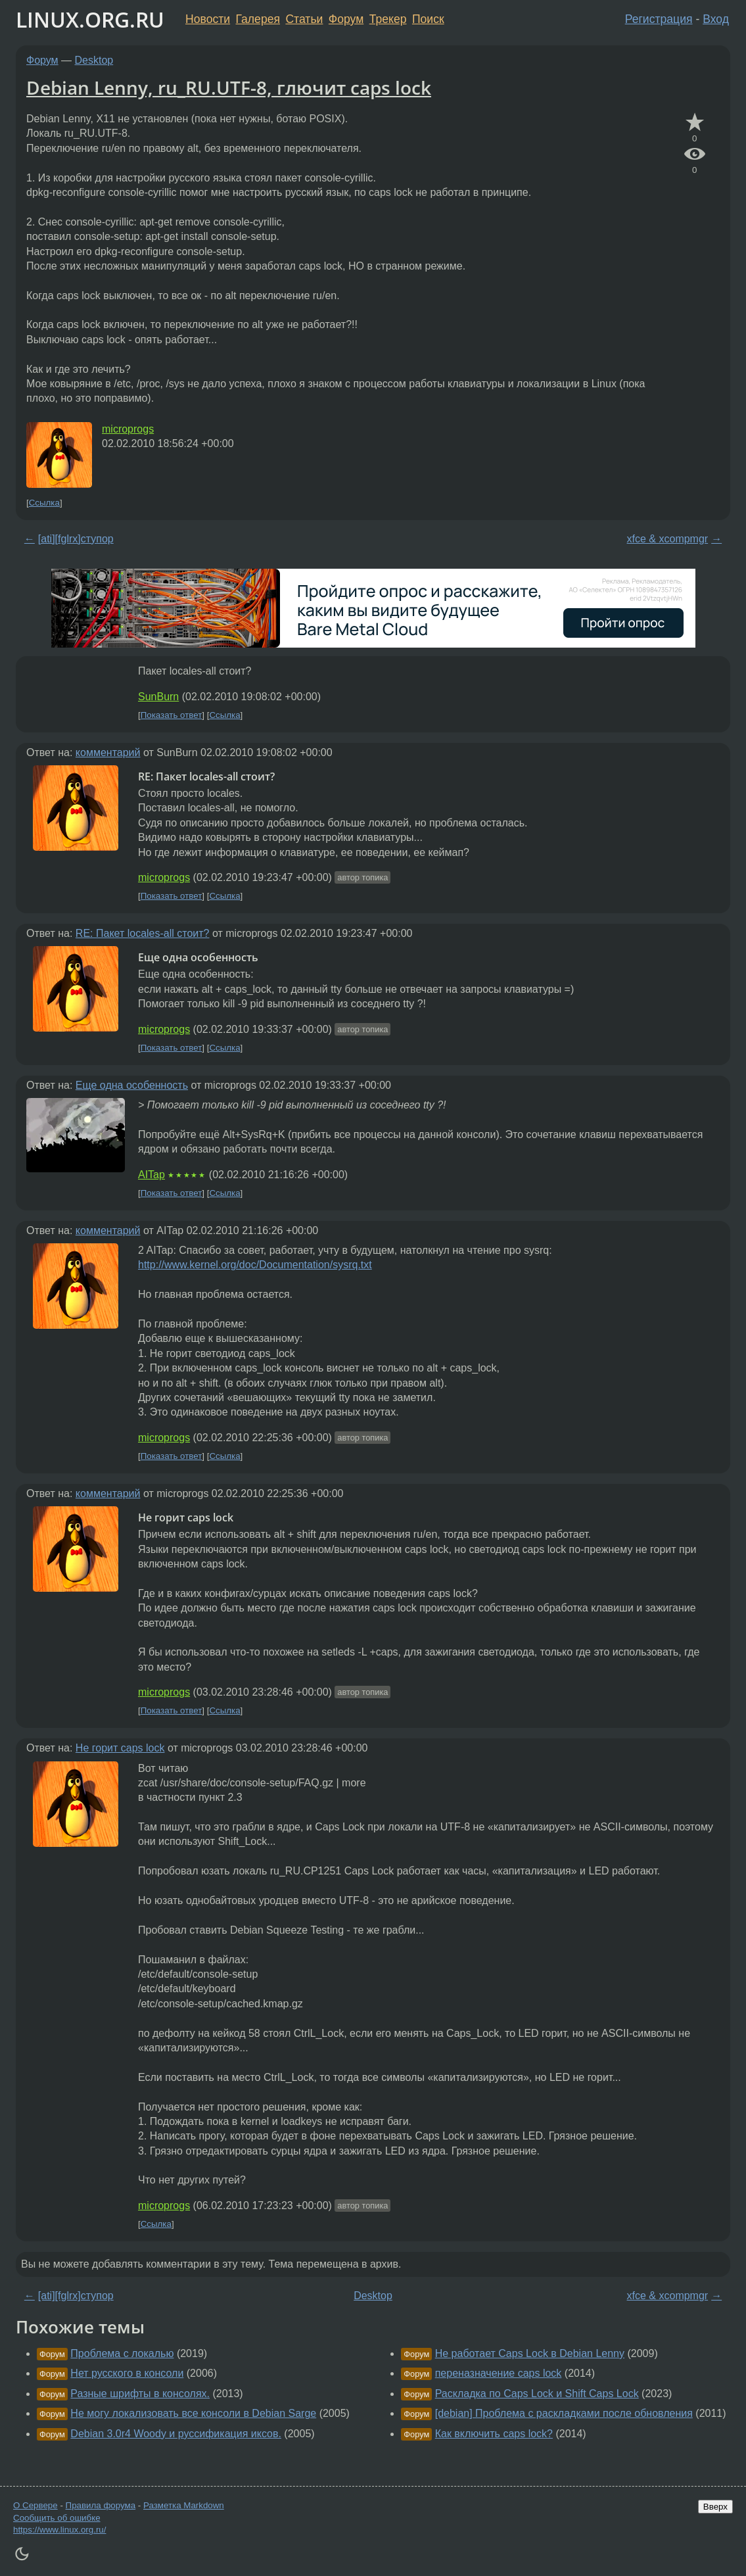 The image size is (746, 2576). I want to click on Debian 3.0r4 Woody и руссификация иксов., so click(175, 2433).